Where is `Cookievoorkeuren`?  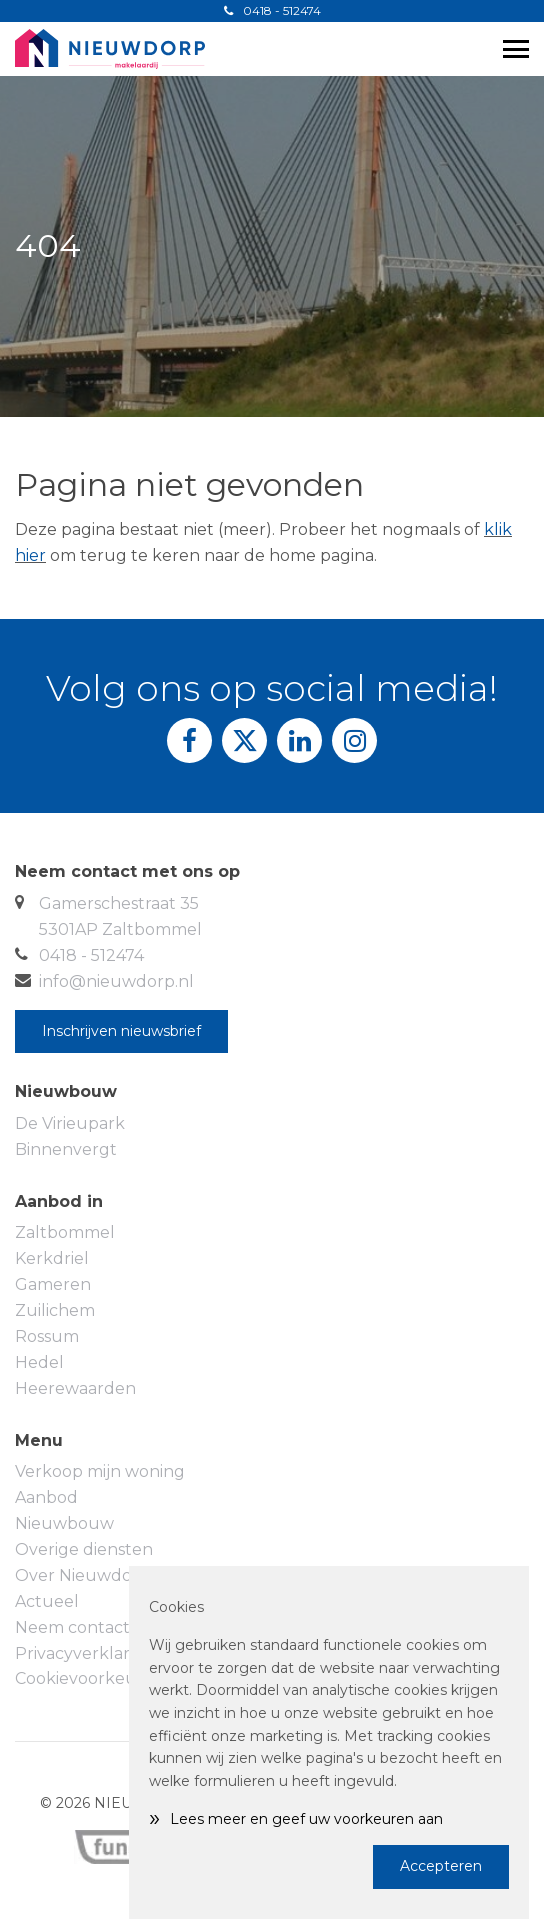 Cookievoorkeuren is located at coordinates (90, 1678).